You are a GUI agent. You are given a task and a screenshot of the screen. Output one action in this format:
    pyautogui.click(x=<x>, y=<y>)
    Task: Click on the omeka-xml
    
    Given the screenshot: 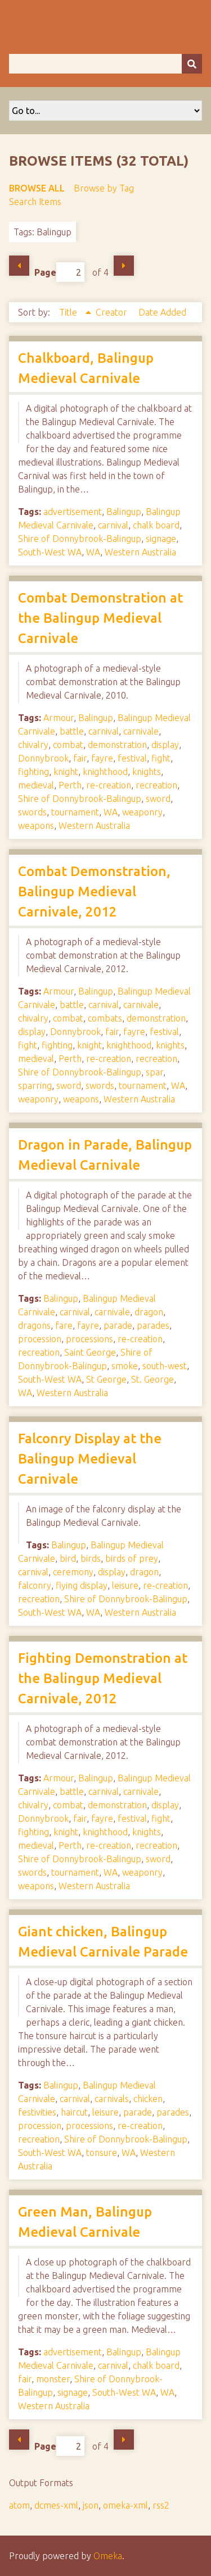 What is the action you would take?
    pyautogui.click(x=125, y=2505)
    